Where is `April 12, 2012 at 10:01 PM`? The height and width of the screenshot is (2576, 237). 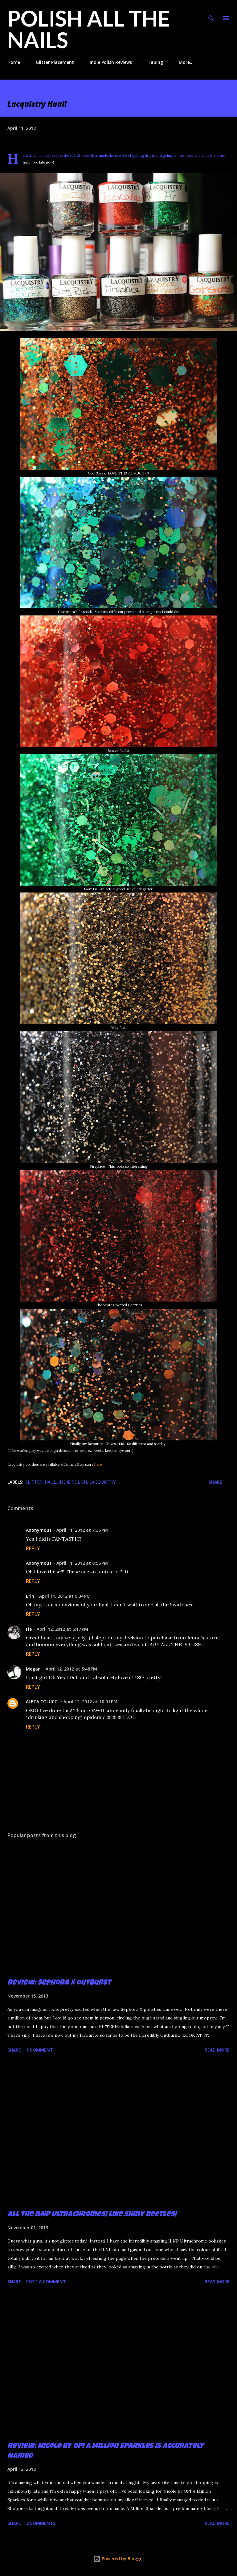 April 12, 2012 at 10:01 PM is located at coordinates (90, 1701).